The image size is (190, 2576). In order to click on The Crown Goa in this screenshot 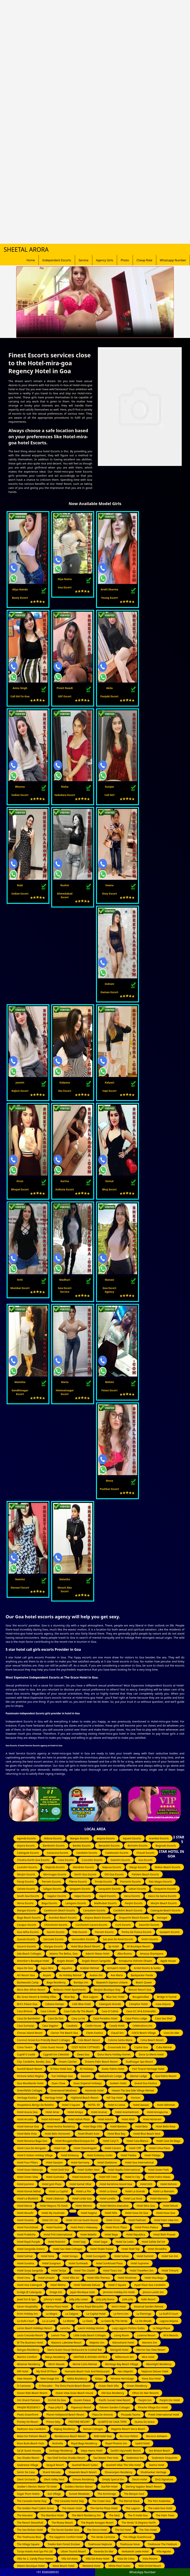, I will do `click(101, 2337)`.